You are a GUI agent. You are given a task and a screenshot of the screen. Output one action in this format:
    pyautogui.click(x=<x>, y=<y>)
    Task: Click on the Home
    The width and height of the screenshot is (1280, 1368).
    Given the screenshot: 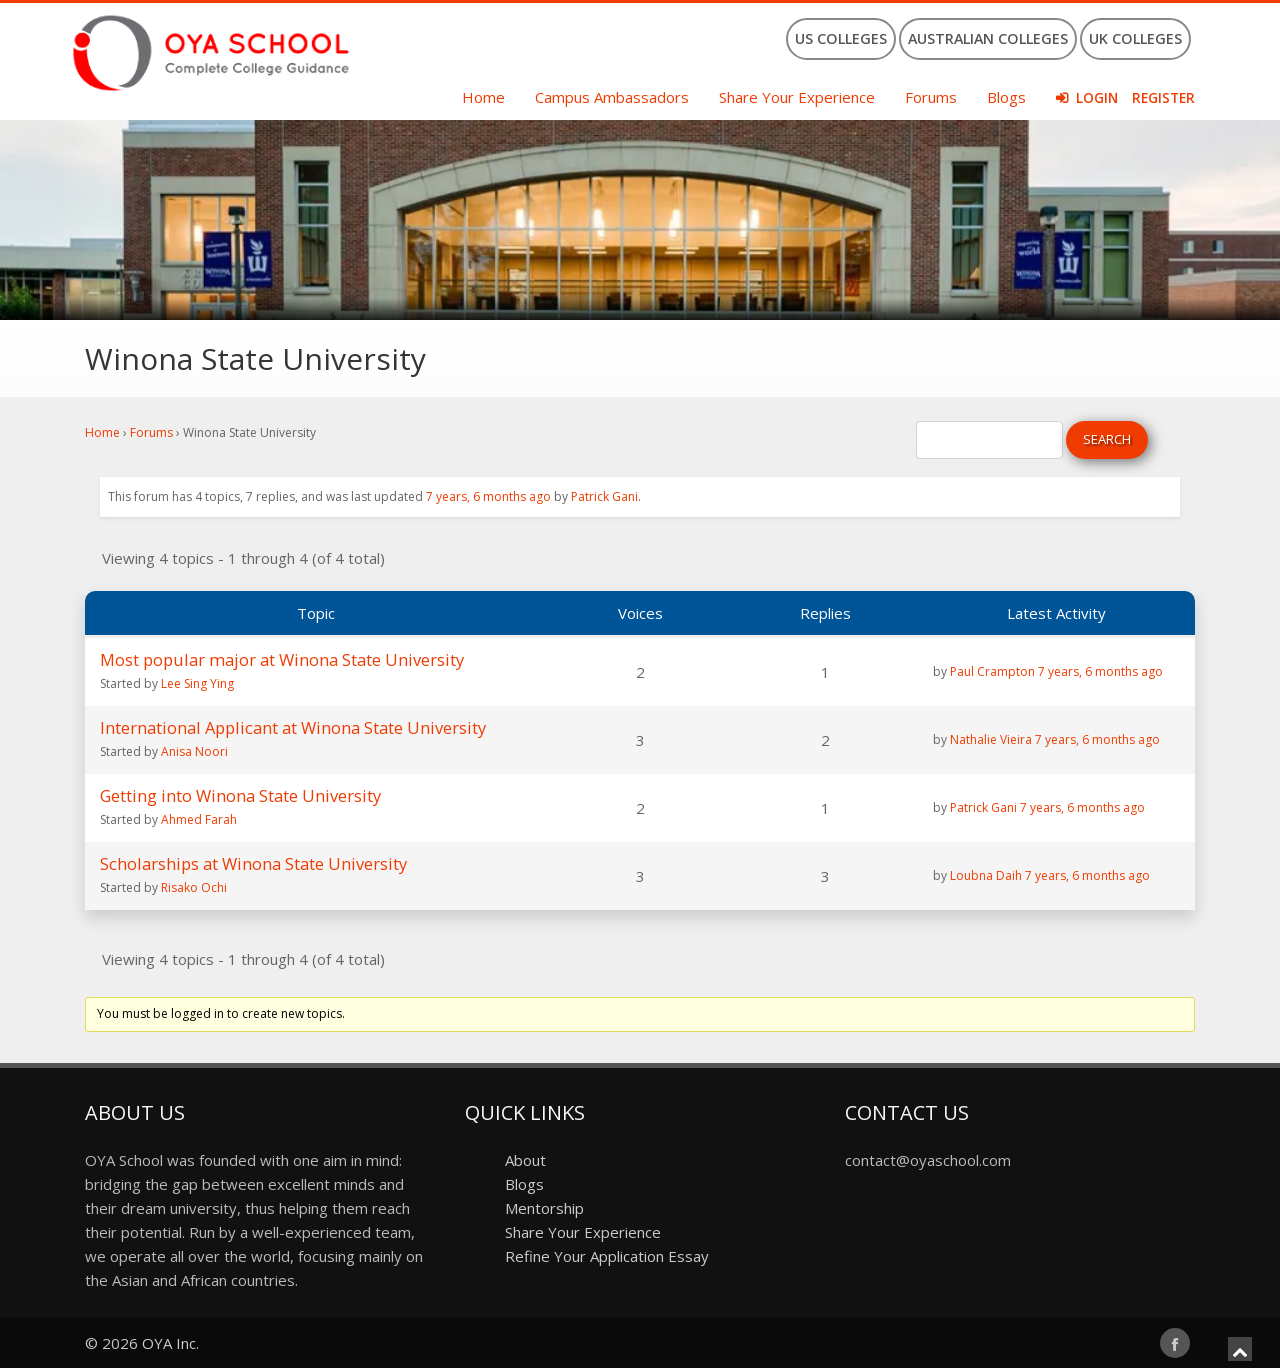 What is the action you would take?
    pyautogui.click(x=483, y=97)
    